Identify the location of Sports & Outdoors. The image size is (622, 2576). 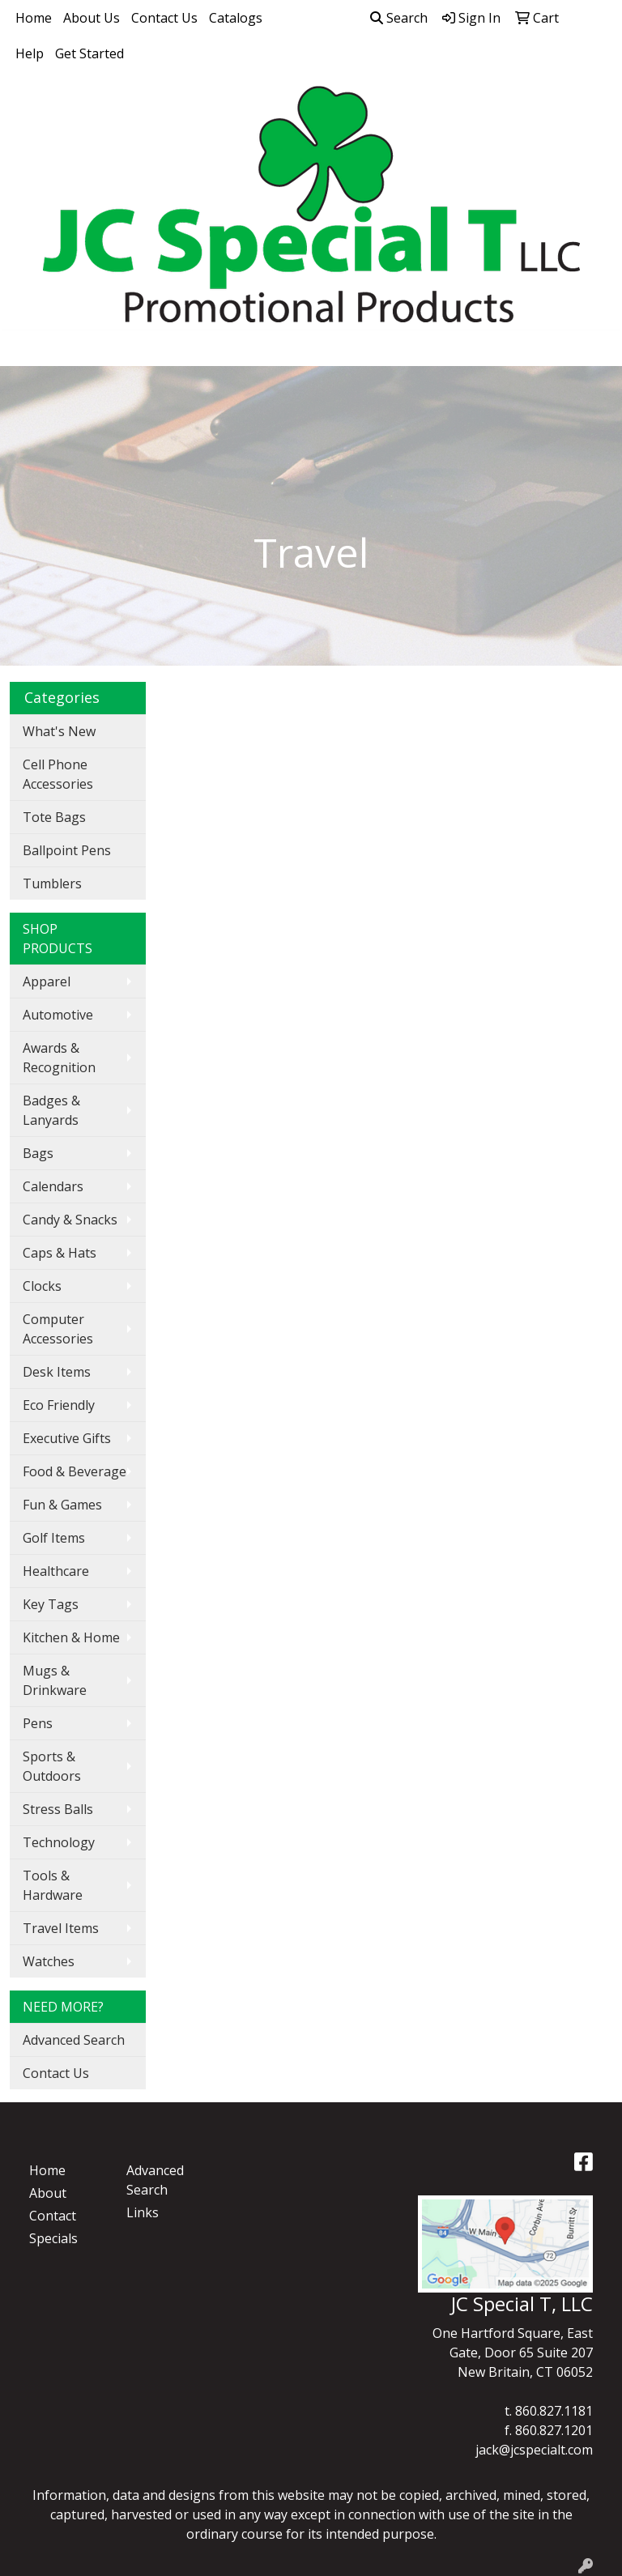
(52, 1766).